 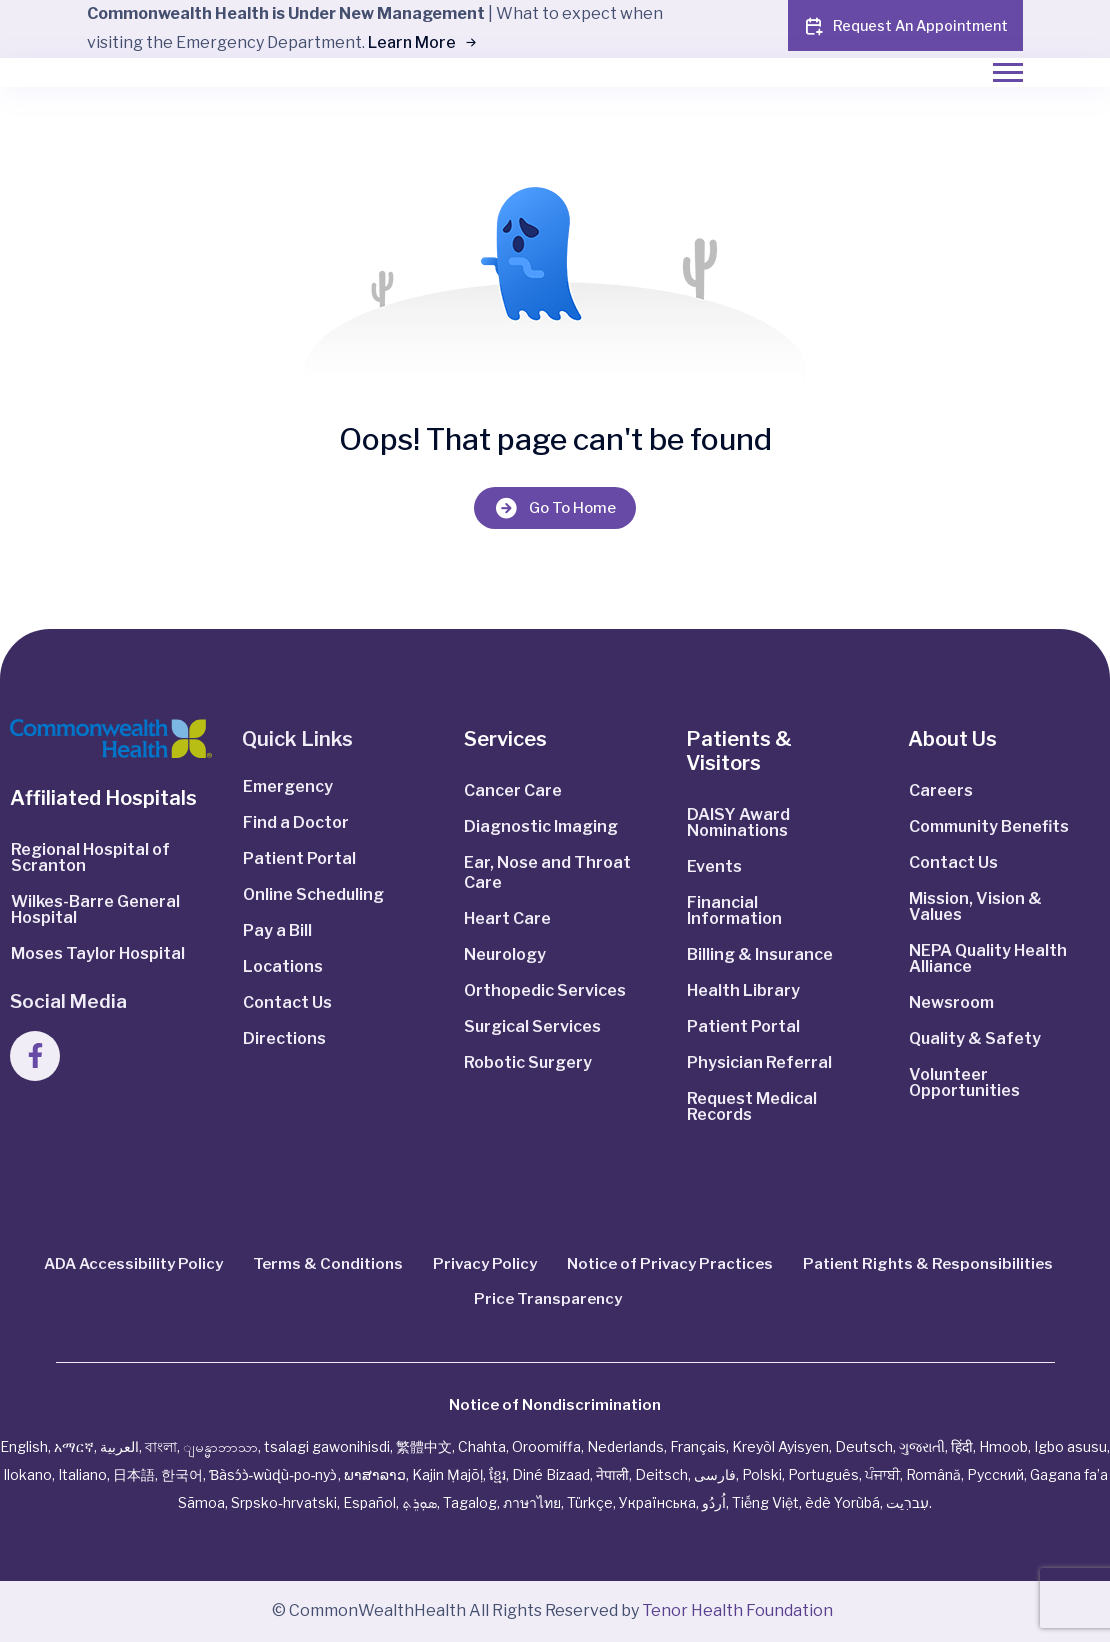 I want to click on Locations, so click(x=283, y=966).